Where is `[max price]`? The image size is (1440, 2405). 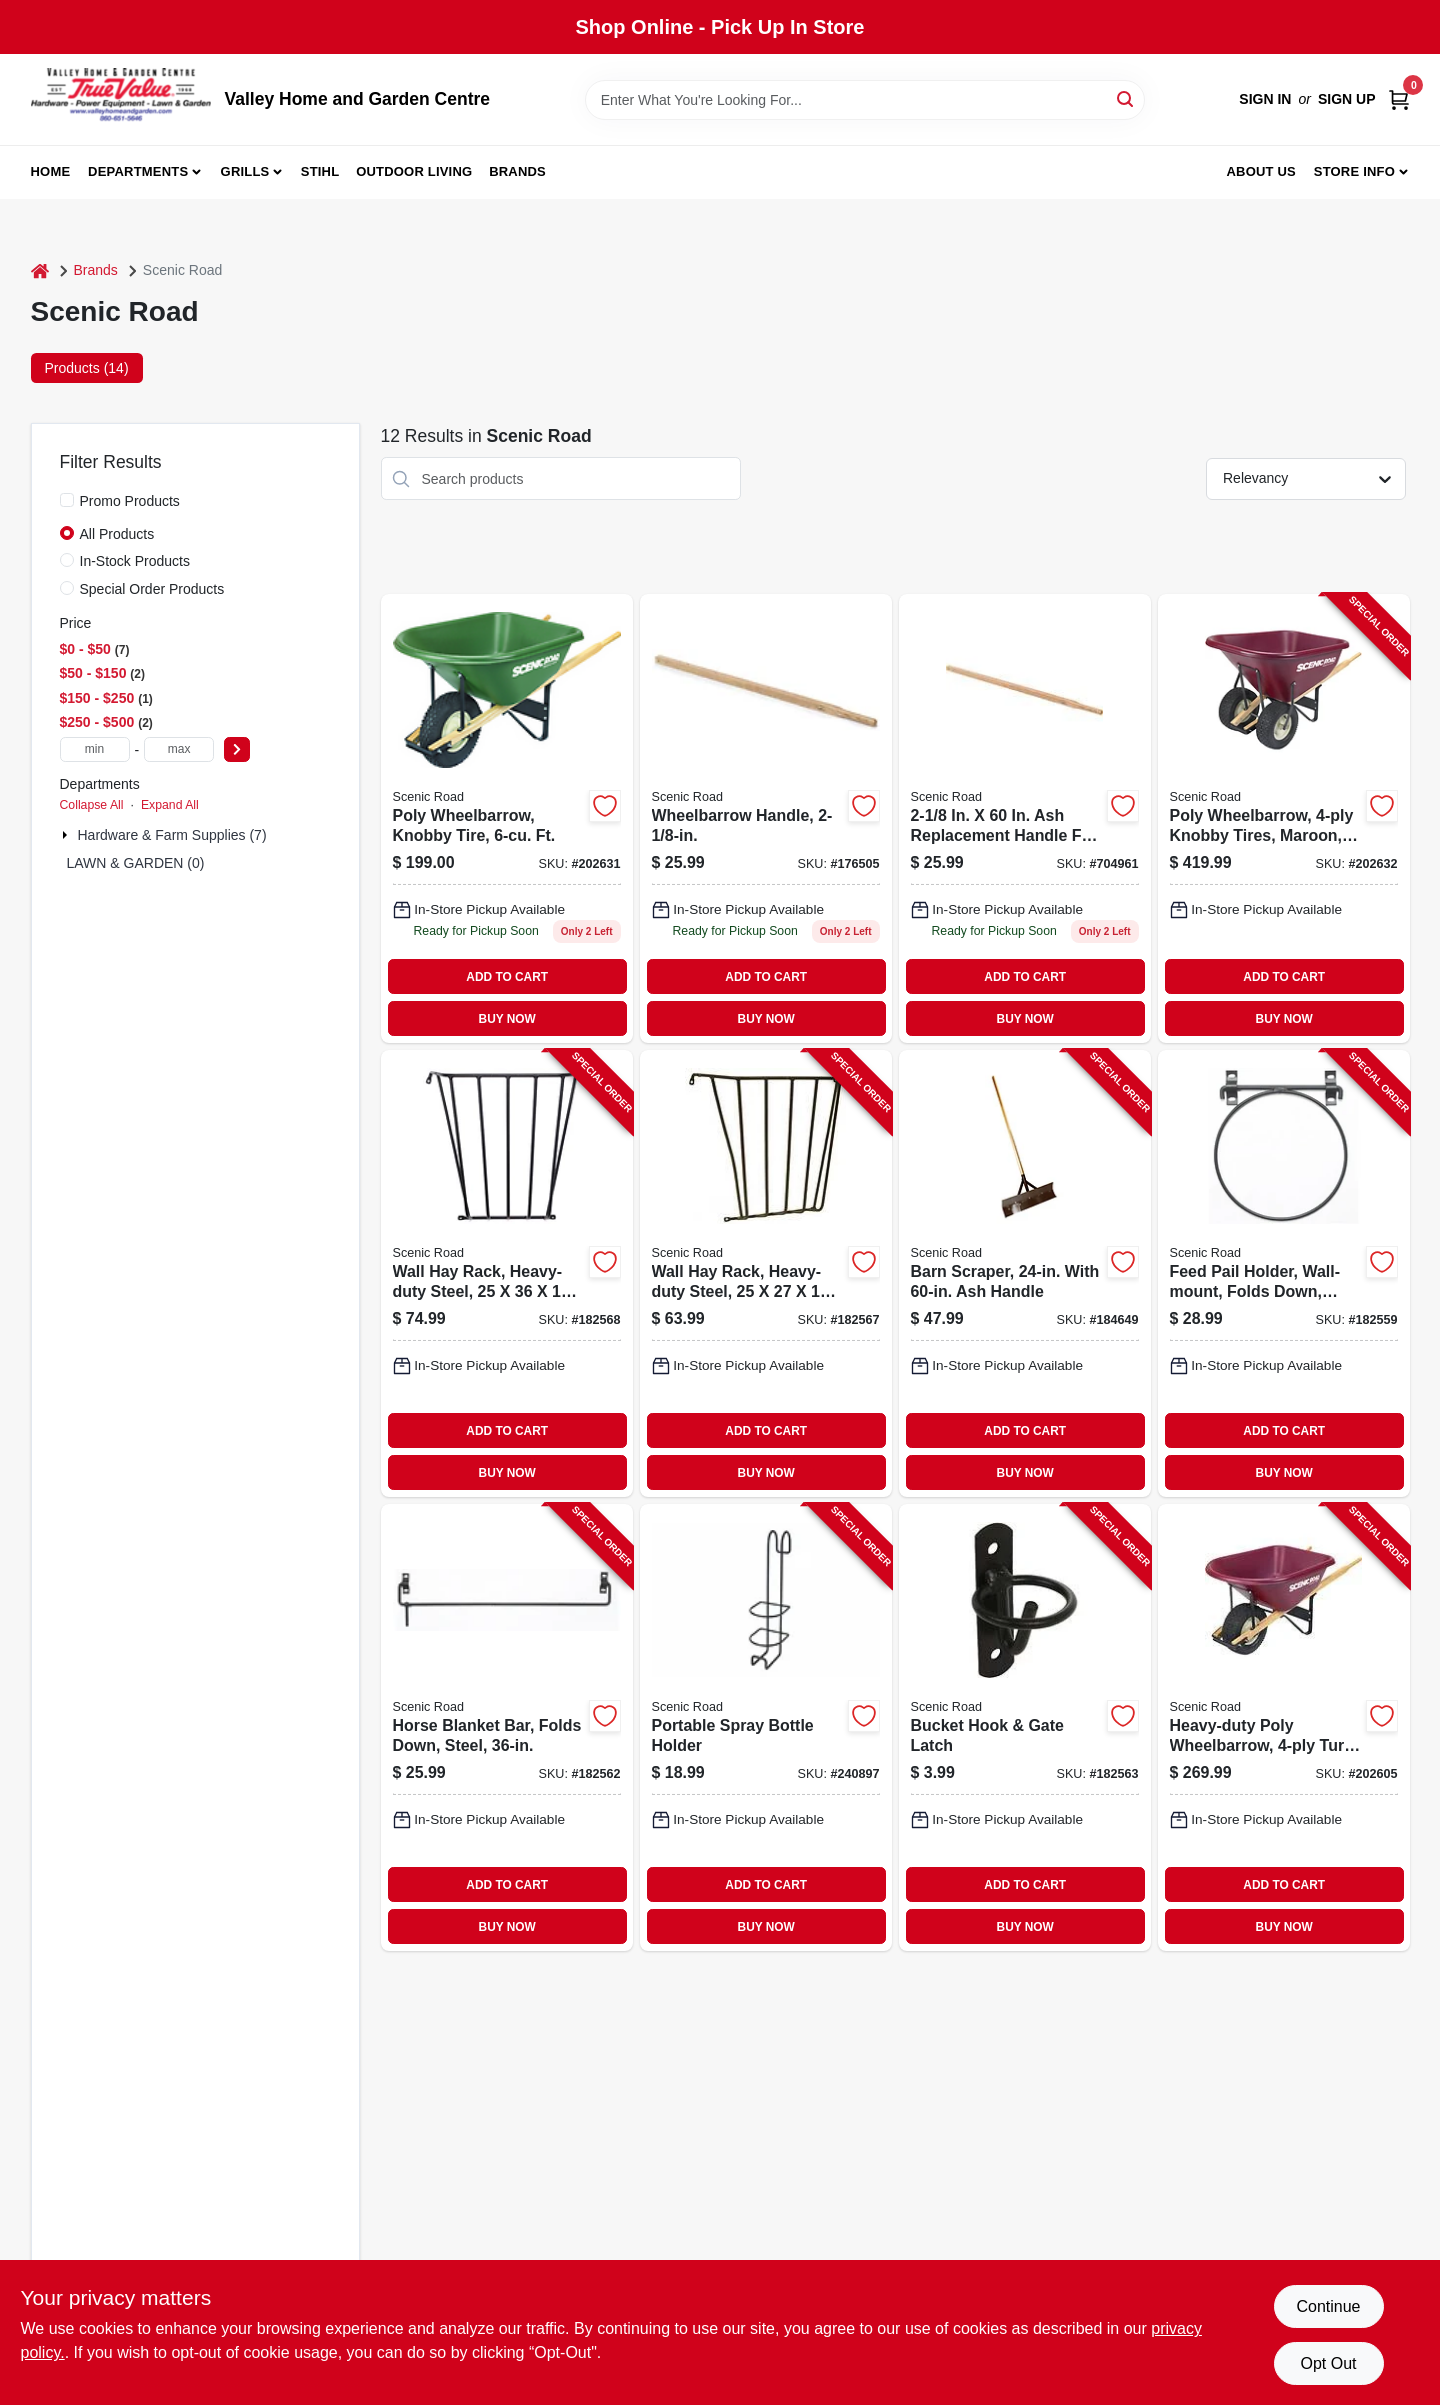 [max price] is located at coordinates (179, 749).